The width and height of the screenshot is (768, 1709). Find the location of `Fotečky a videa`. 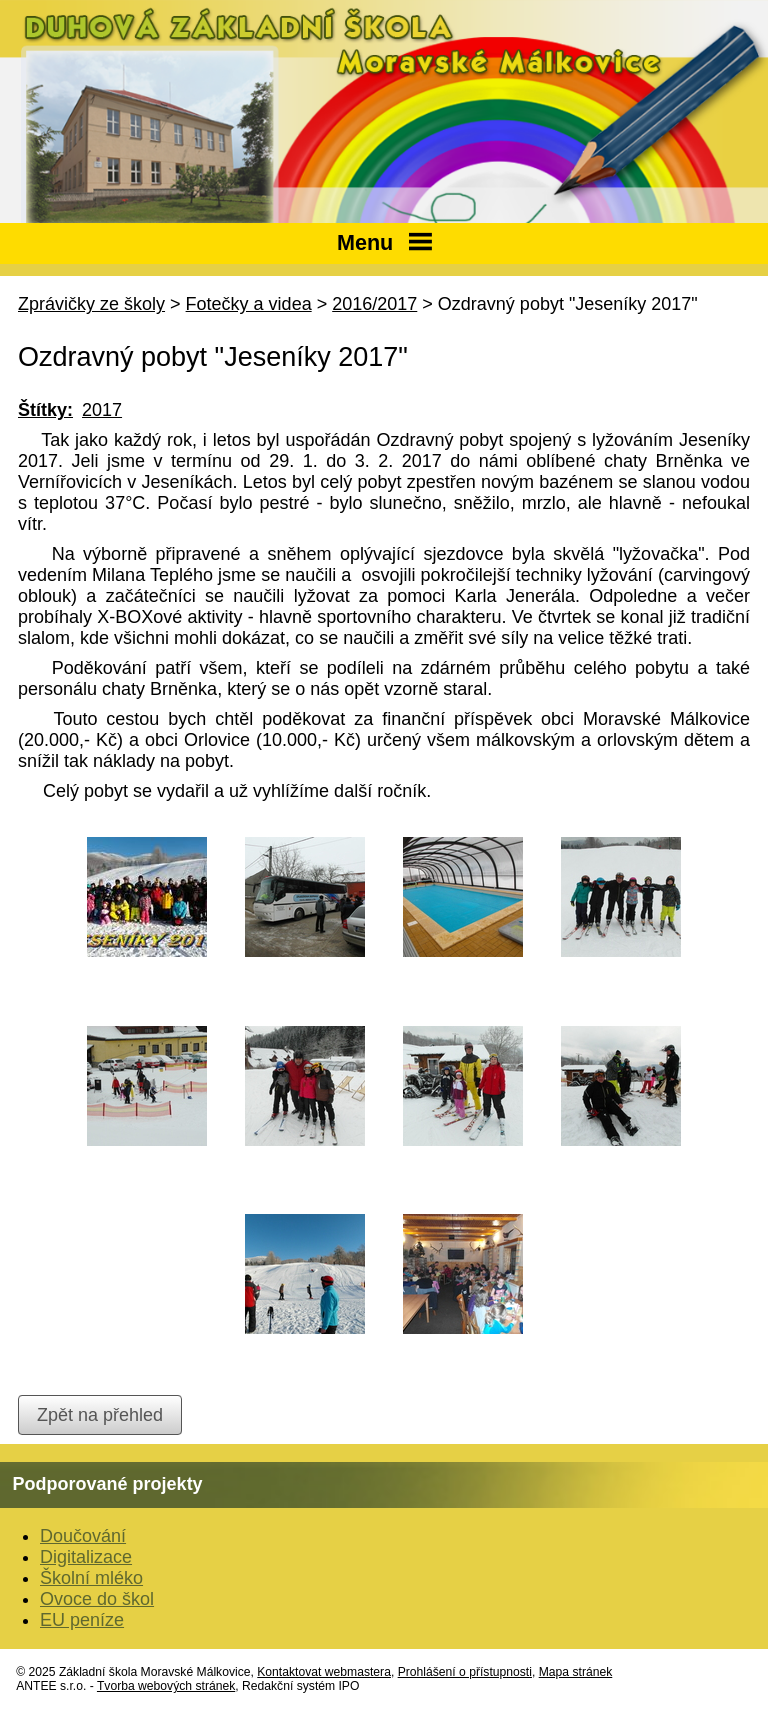

Fotečky a videa is located at coordinates (249, 304).